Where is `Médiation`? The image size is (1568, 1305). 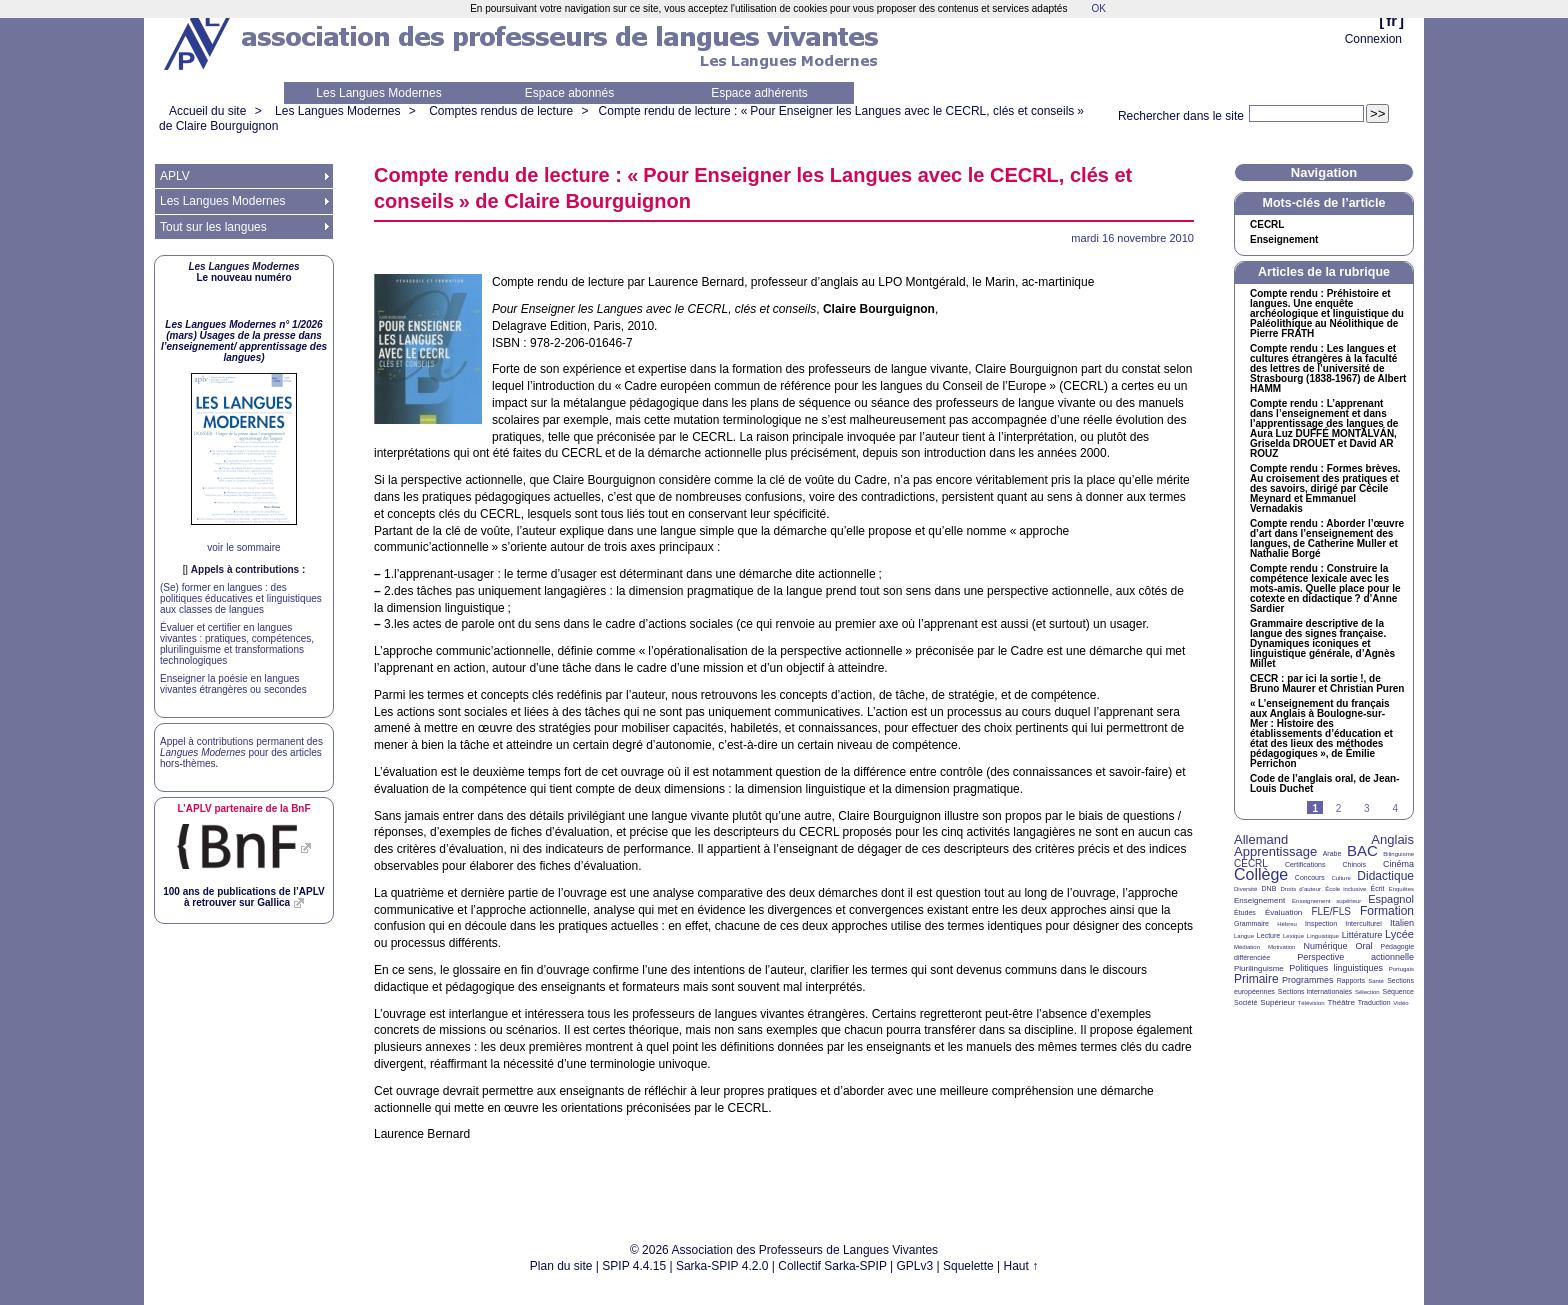 Médiation is located at coordinates (1247, 947).